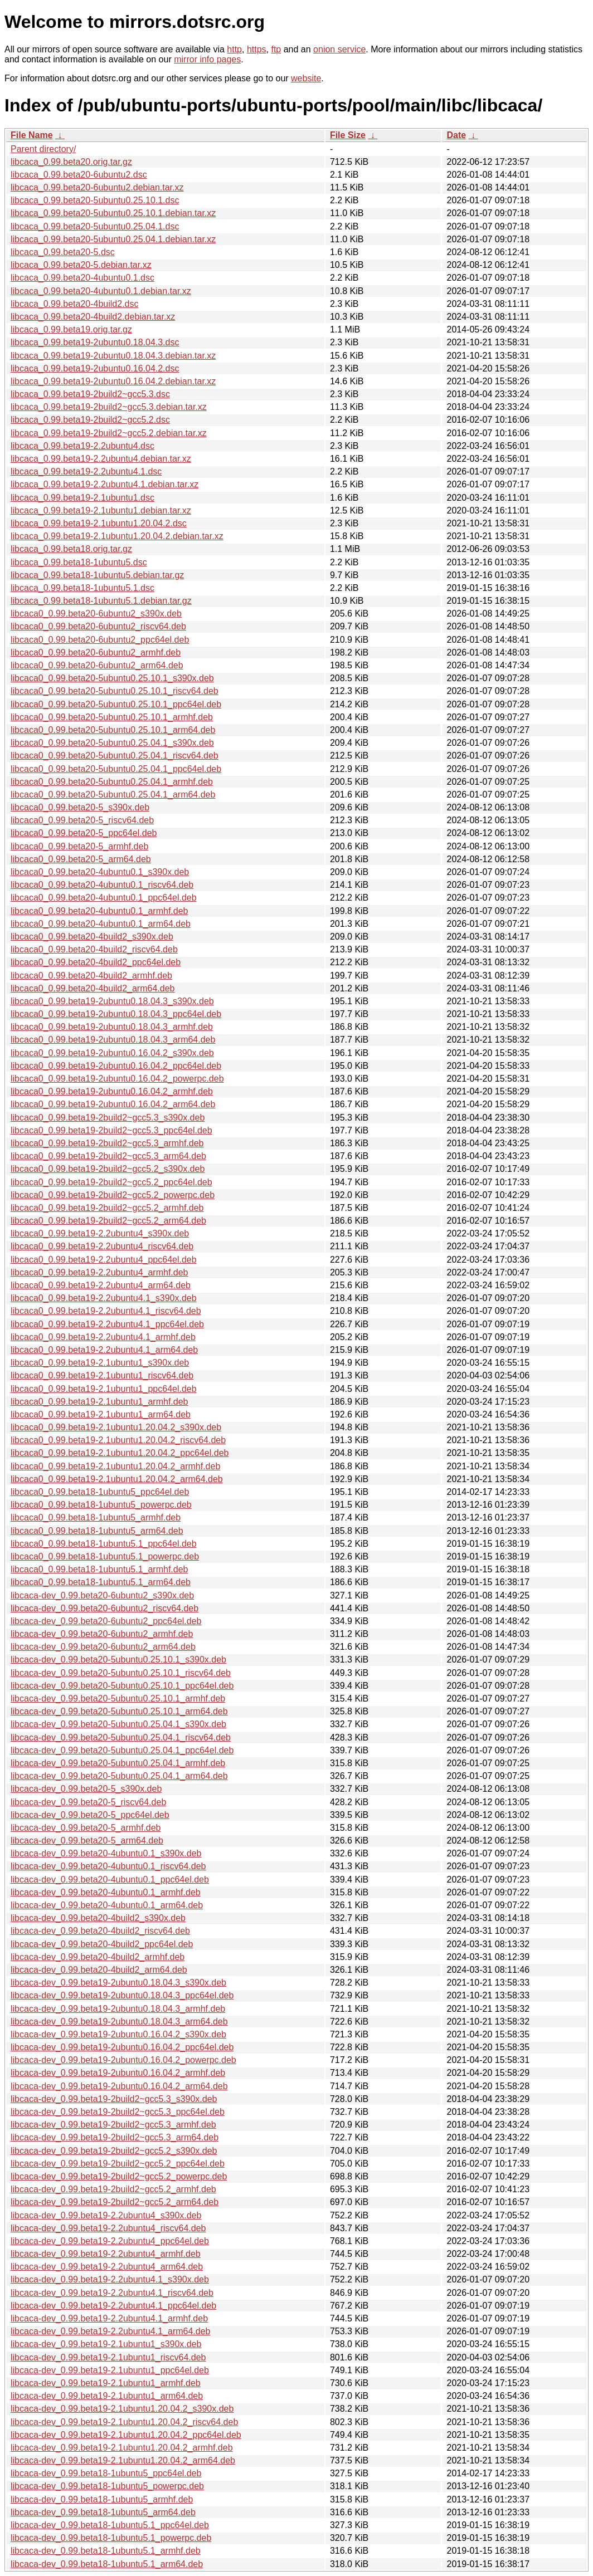  What do you see at coordinates (456, 135) in the screenshot?
I see `Date` at bounding box center [456, 135].